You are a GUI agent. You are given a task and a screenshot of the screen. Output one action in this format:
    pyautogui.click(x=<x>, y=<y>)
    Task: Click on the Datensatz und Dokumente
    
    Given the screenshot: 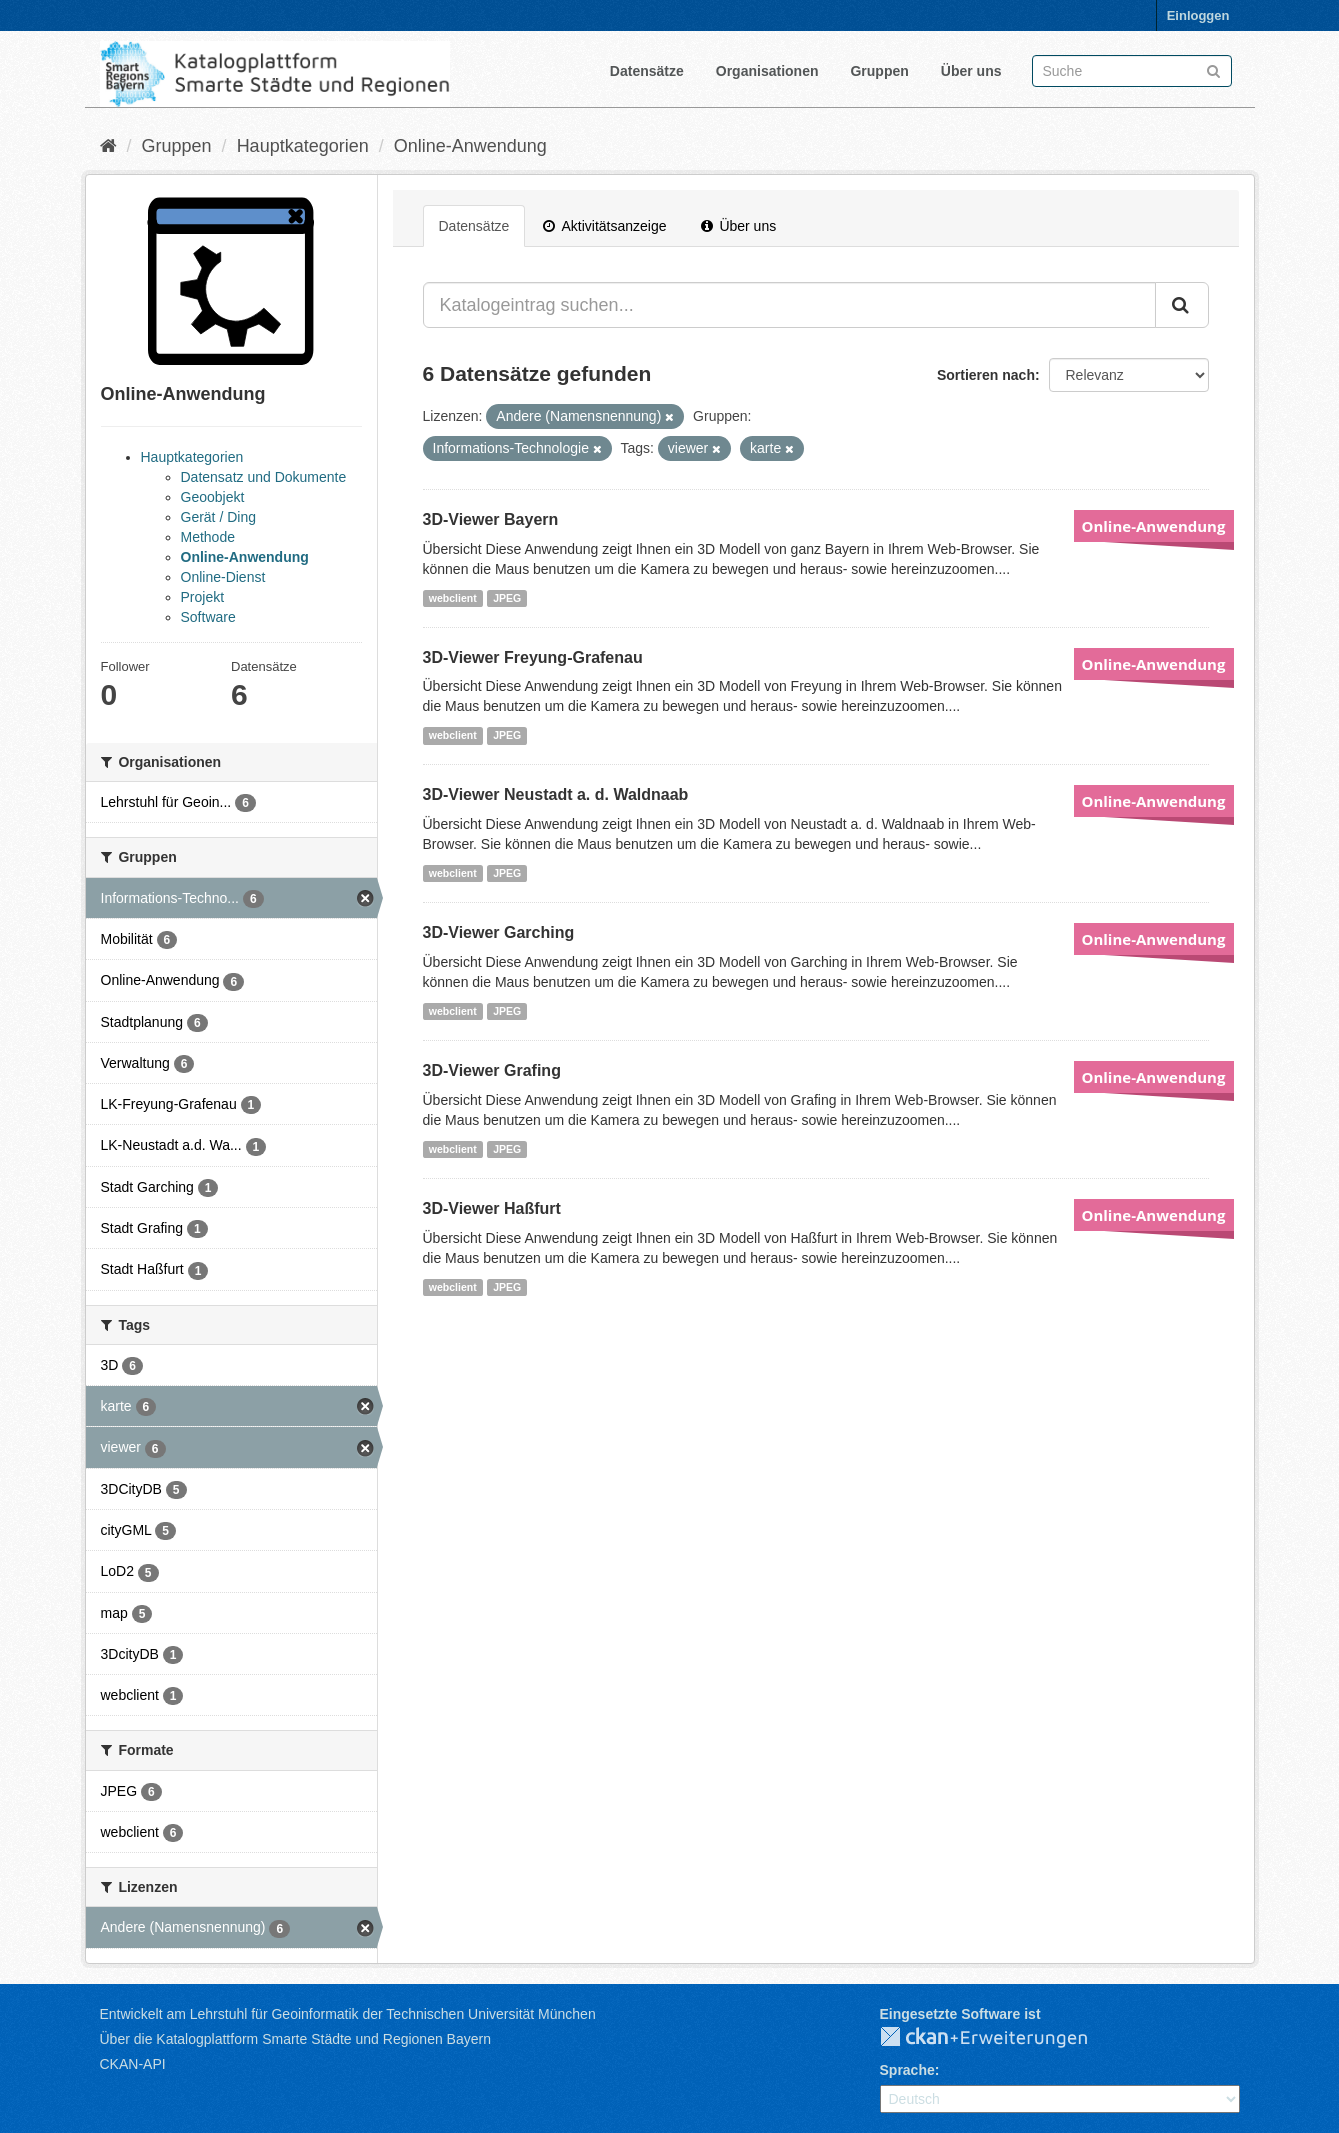 What is the action you would take?
    pyautogui.click(x=264, y=477)
    